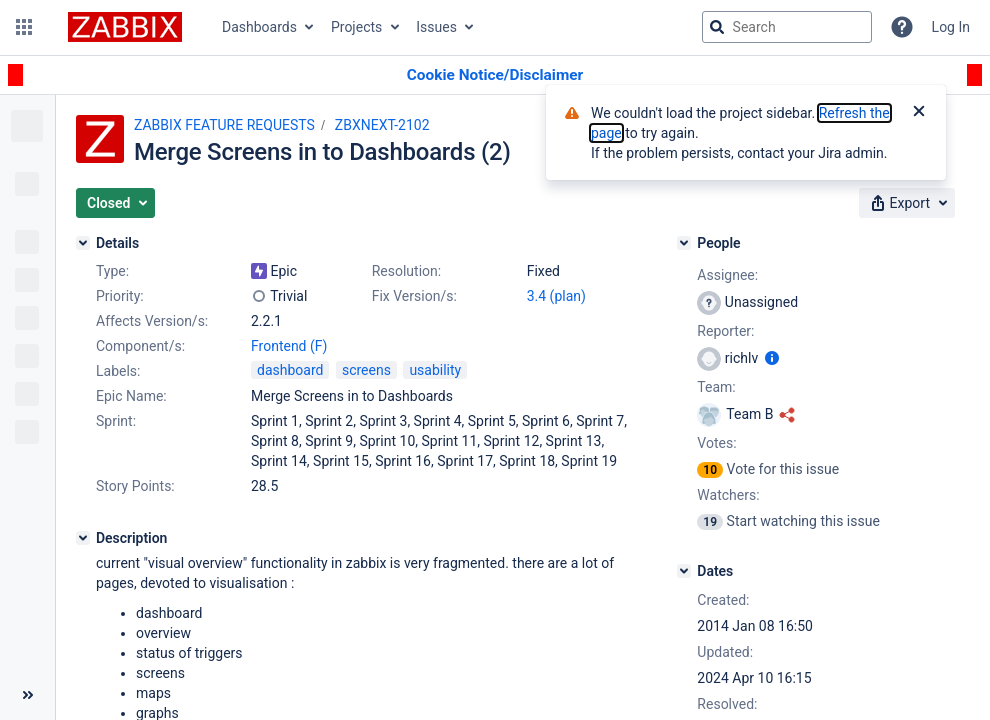 This screenshot has height=720, width=990. Describe the element at coordinates (125, 27) in the screenshot. I see `[Go to jira home page]` at that location.